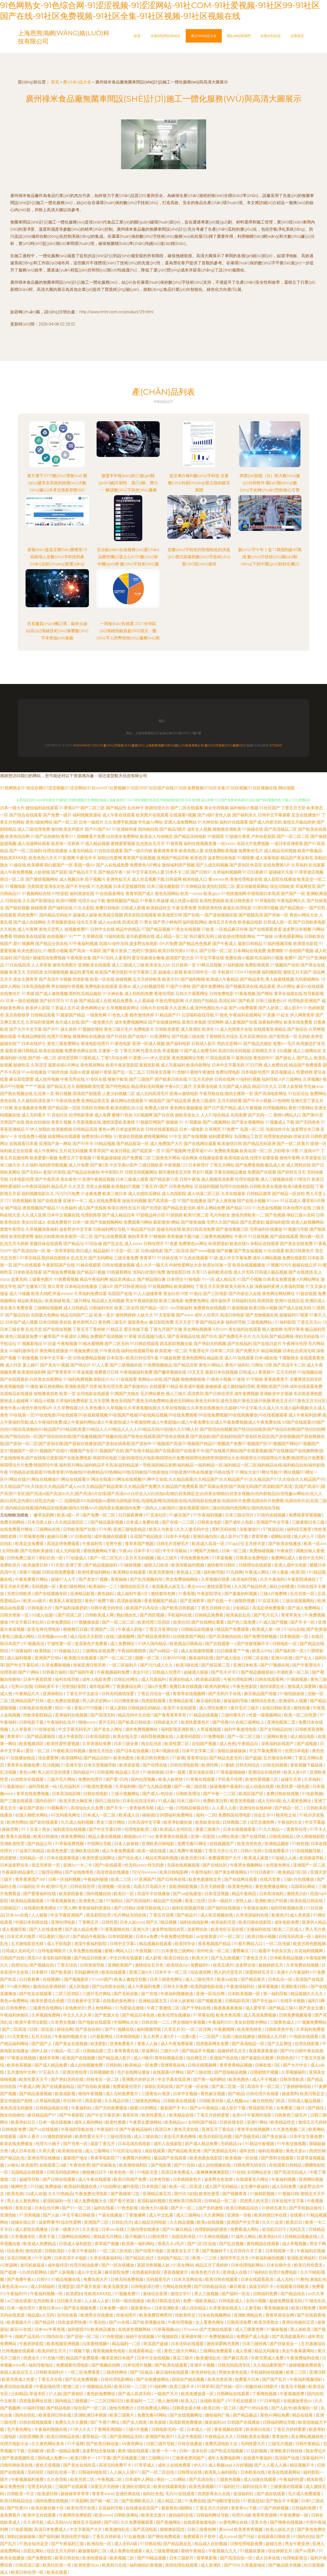 This screenshot has width=327, height=2576. I want to click on 国产伦理片电影, so click(150, 2250).